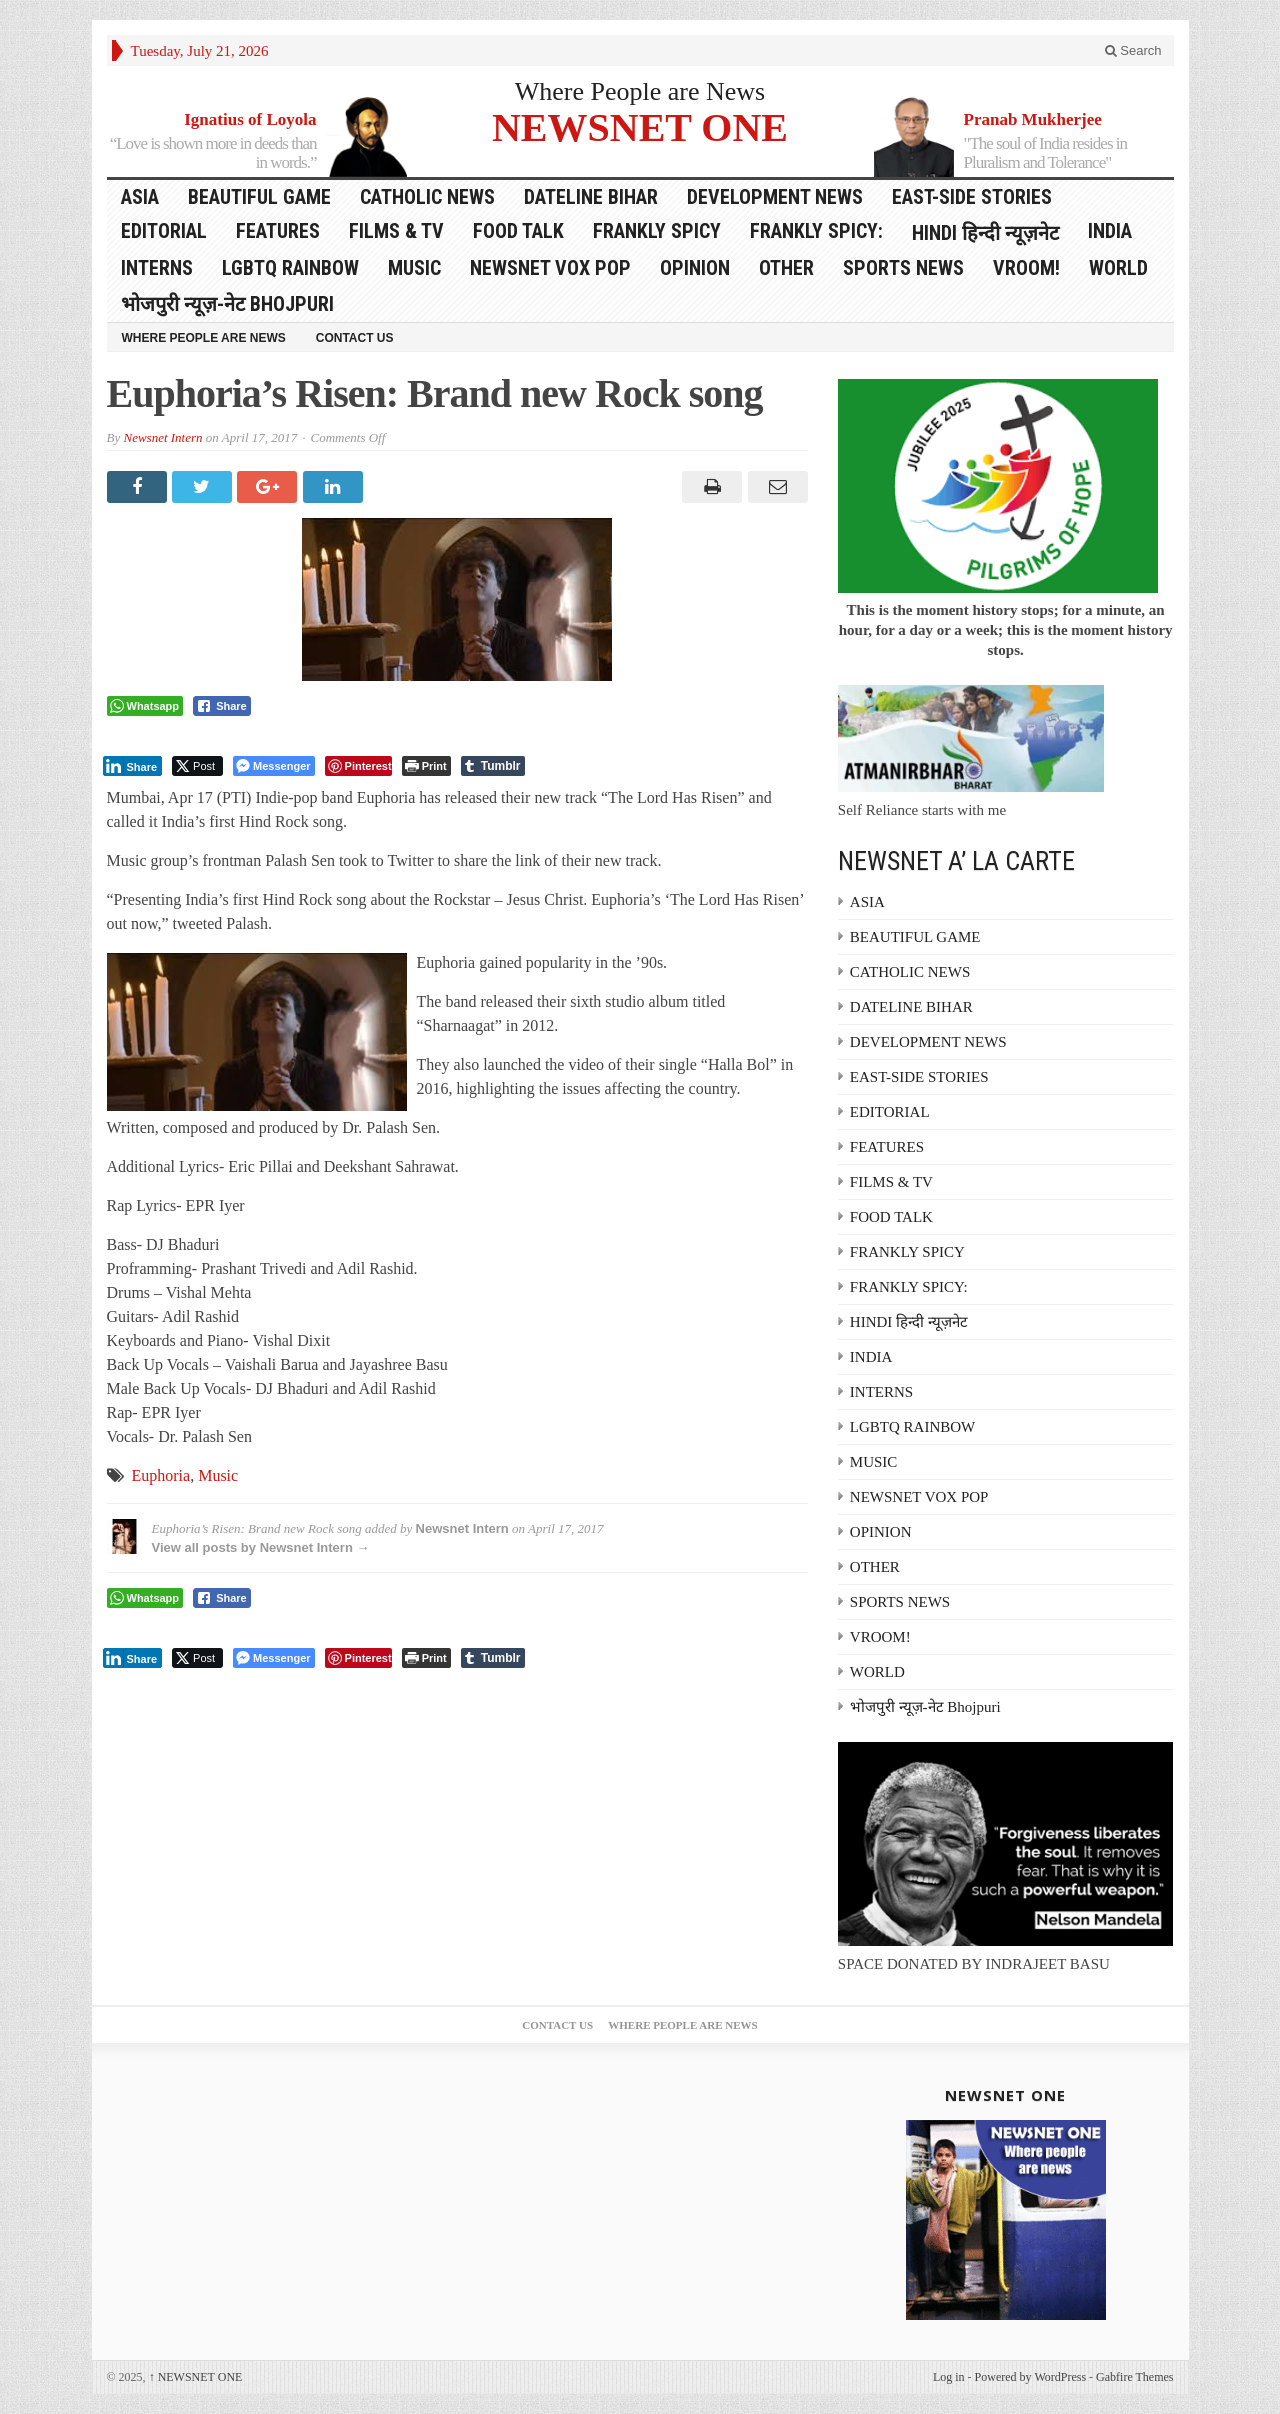 This screenshot has height=2414, width=1280. Describe the element at coordinates (414, 268) in the screenshot. I see `MUSIC` at that location.